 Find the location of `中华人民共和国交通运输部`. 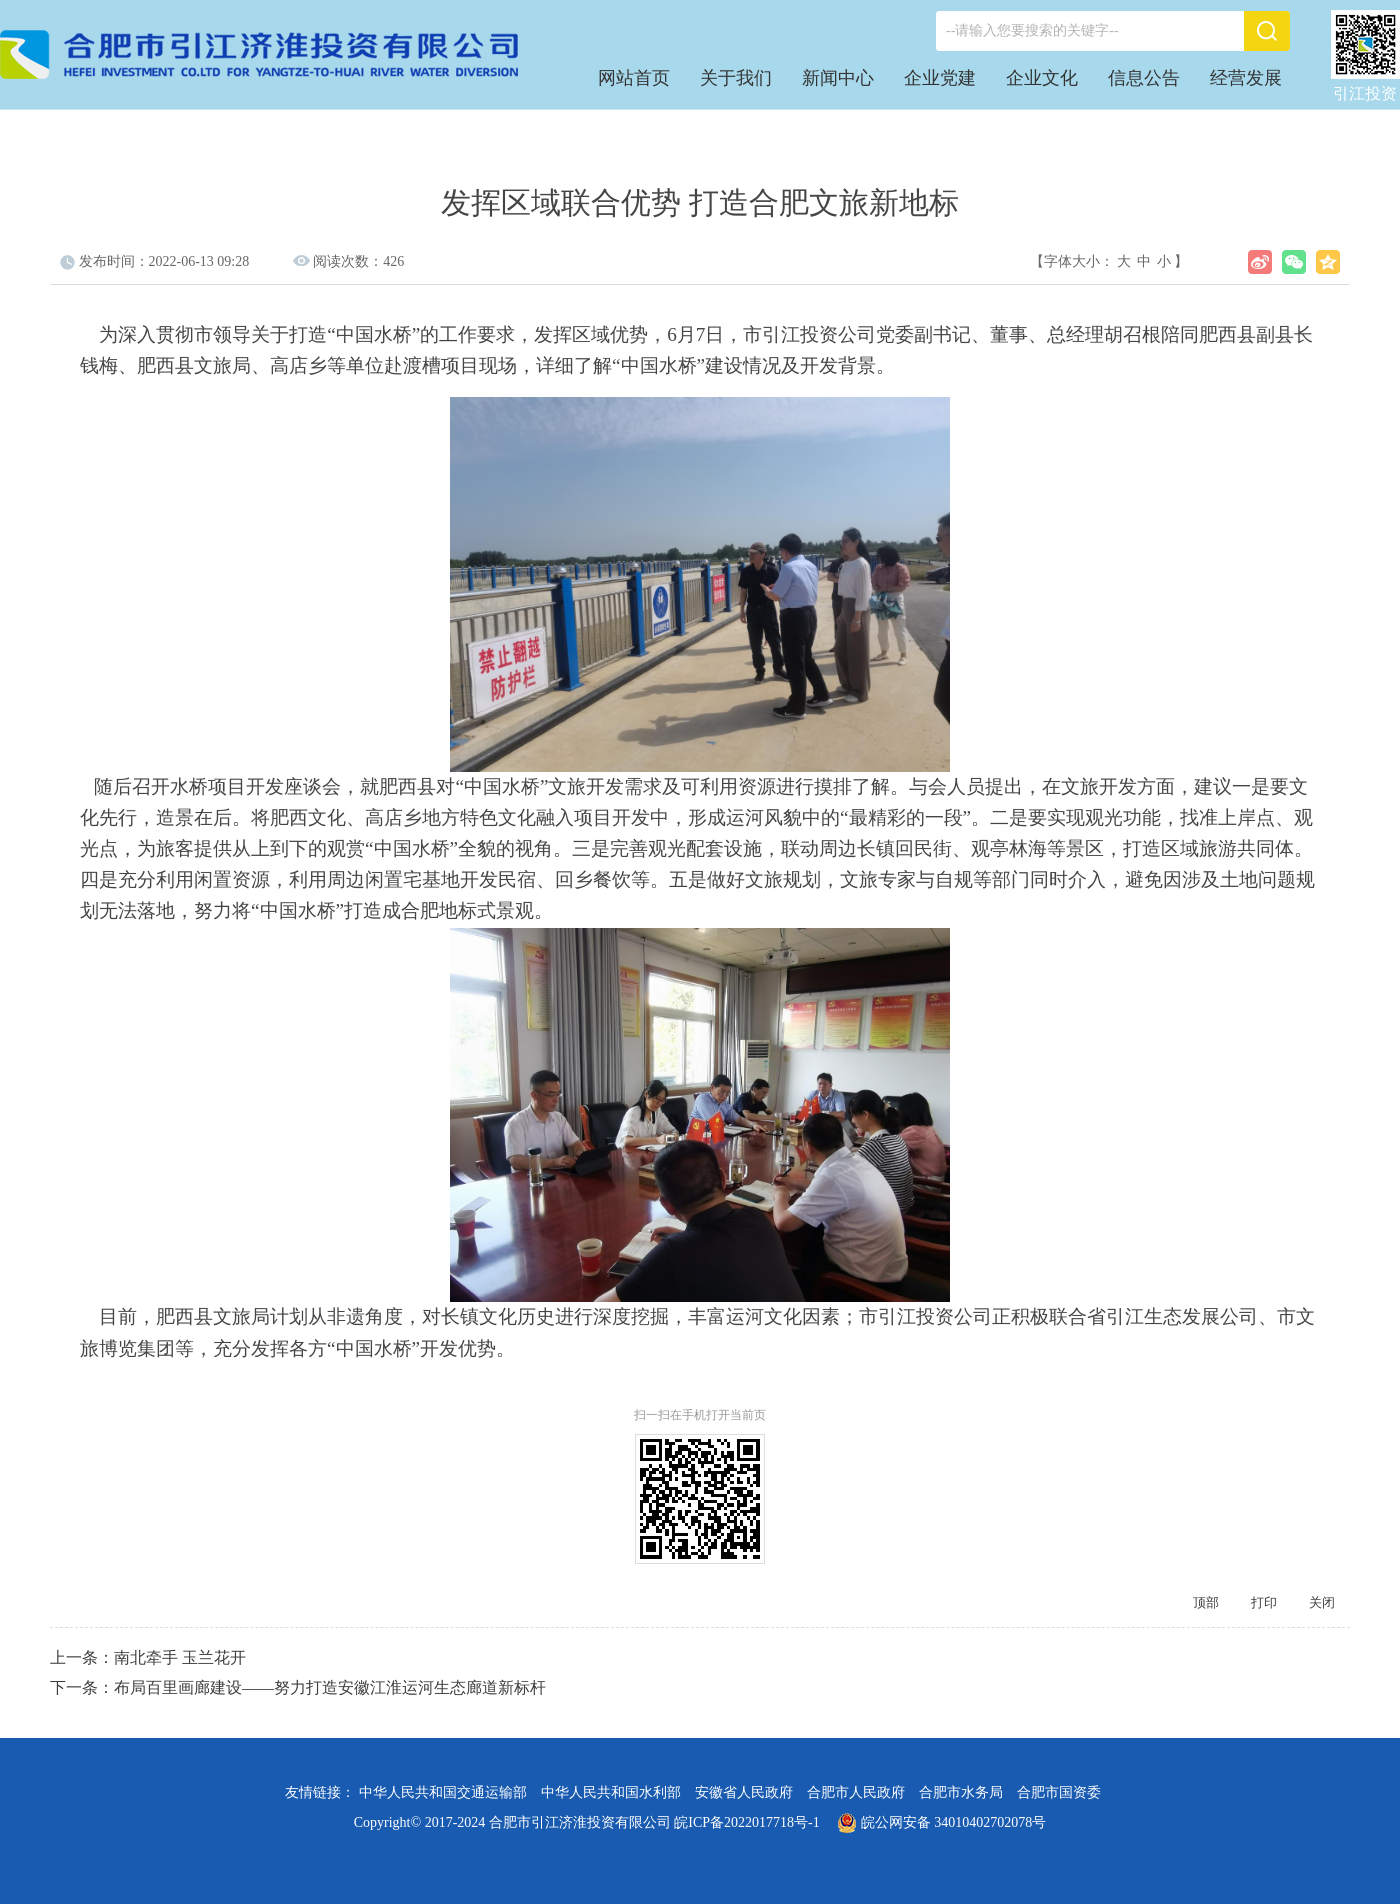

中华人民共和国交通运输部 is located at coordinates (443, 1792).